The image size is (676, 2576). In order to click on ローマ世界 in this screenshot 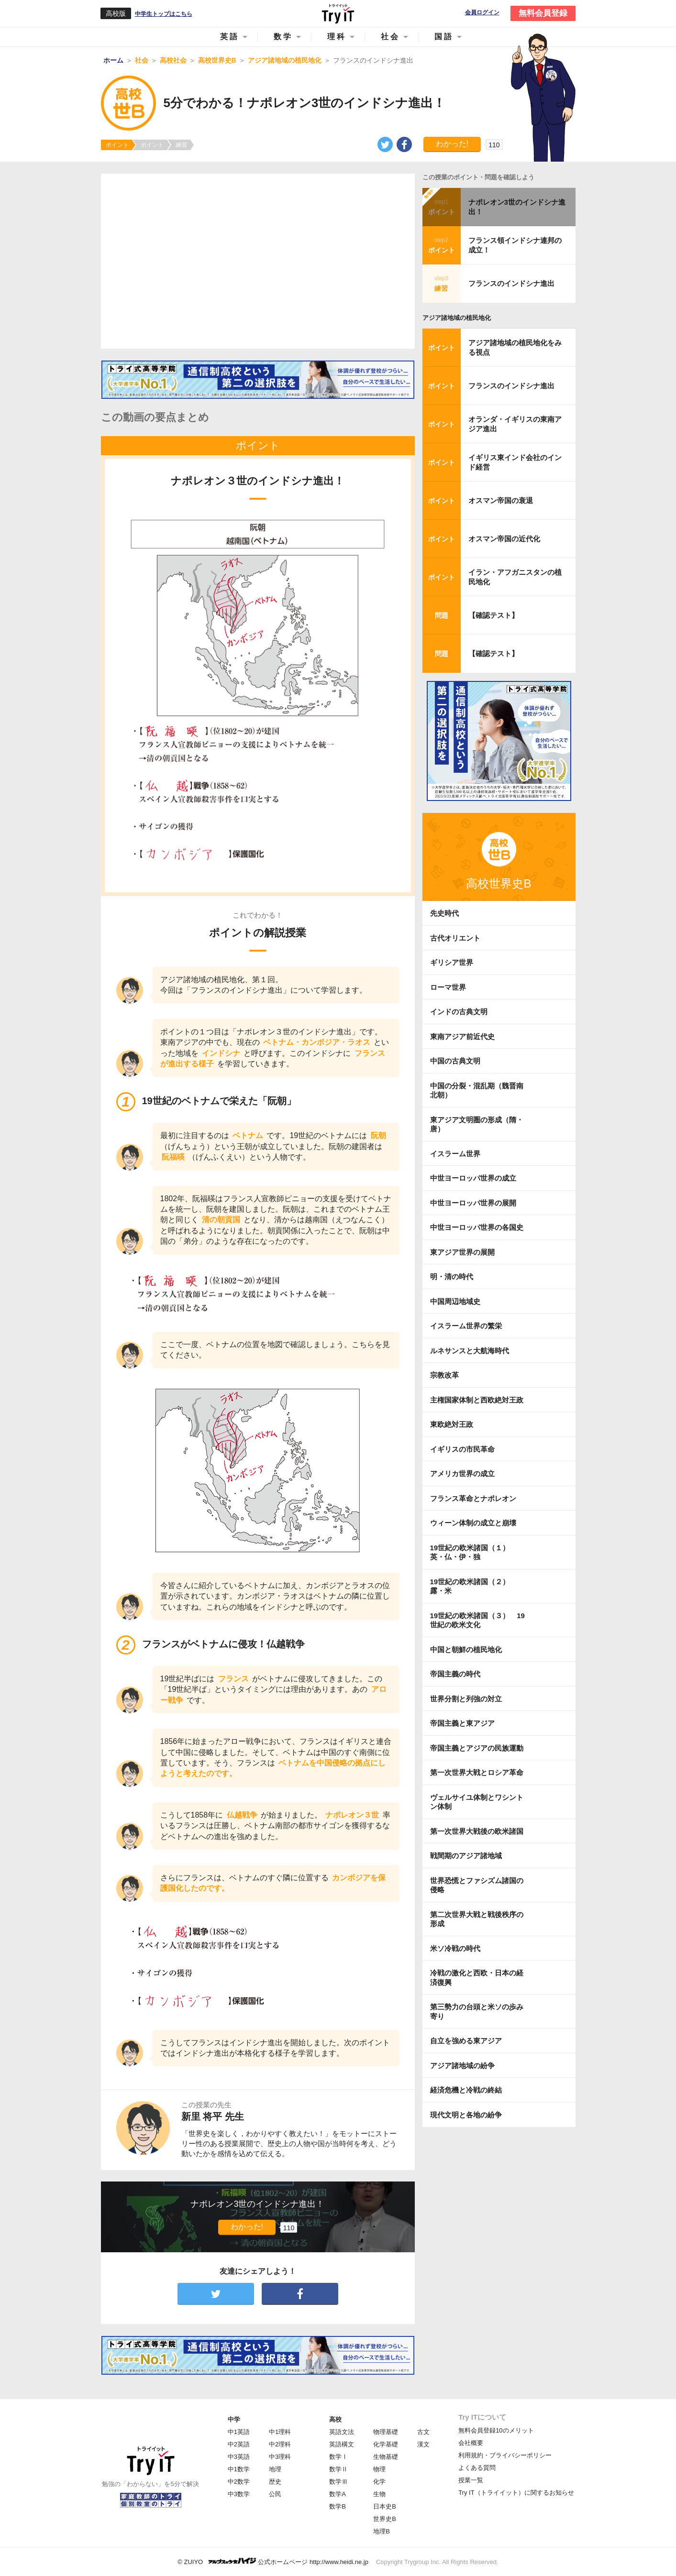, I will do `click(448, 987)`.